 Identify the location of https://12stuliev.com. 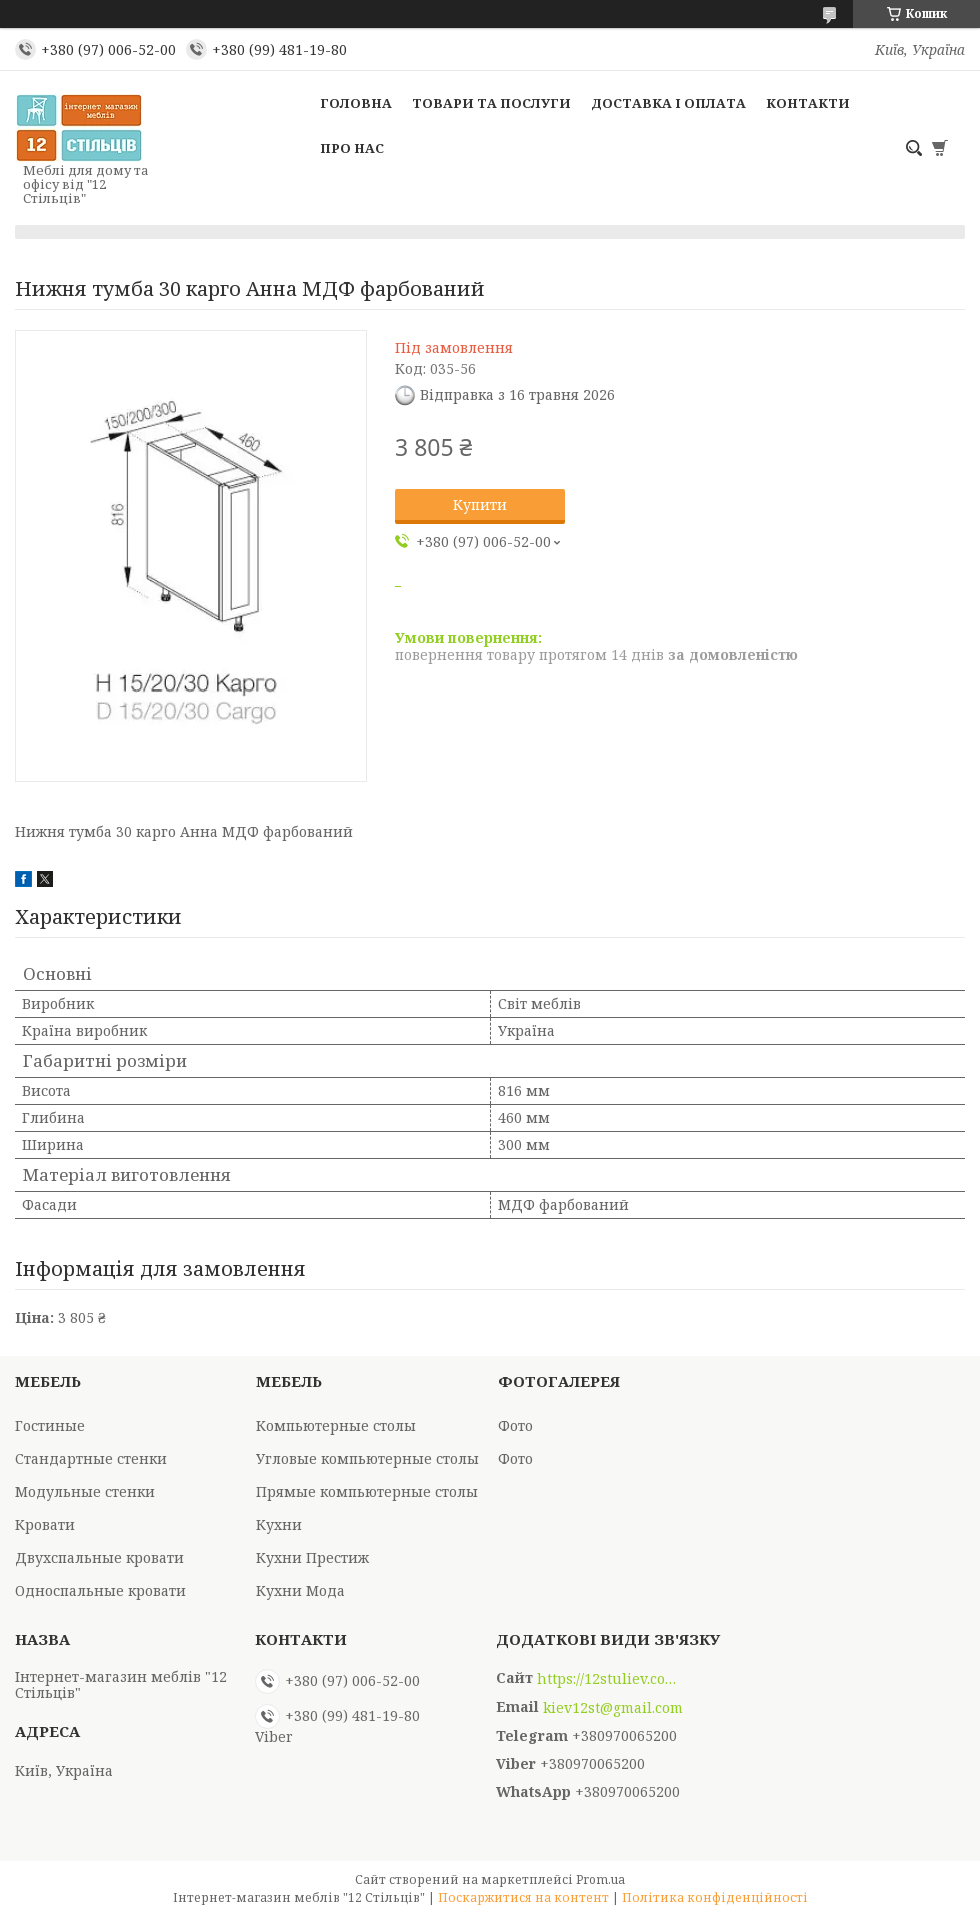
(607, 1679).